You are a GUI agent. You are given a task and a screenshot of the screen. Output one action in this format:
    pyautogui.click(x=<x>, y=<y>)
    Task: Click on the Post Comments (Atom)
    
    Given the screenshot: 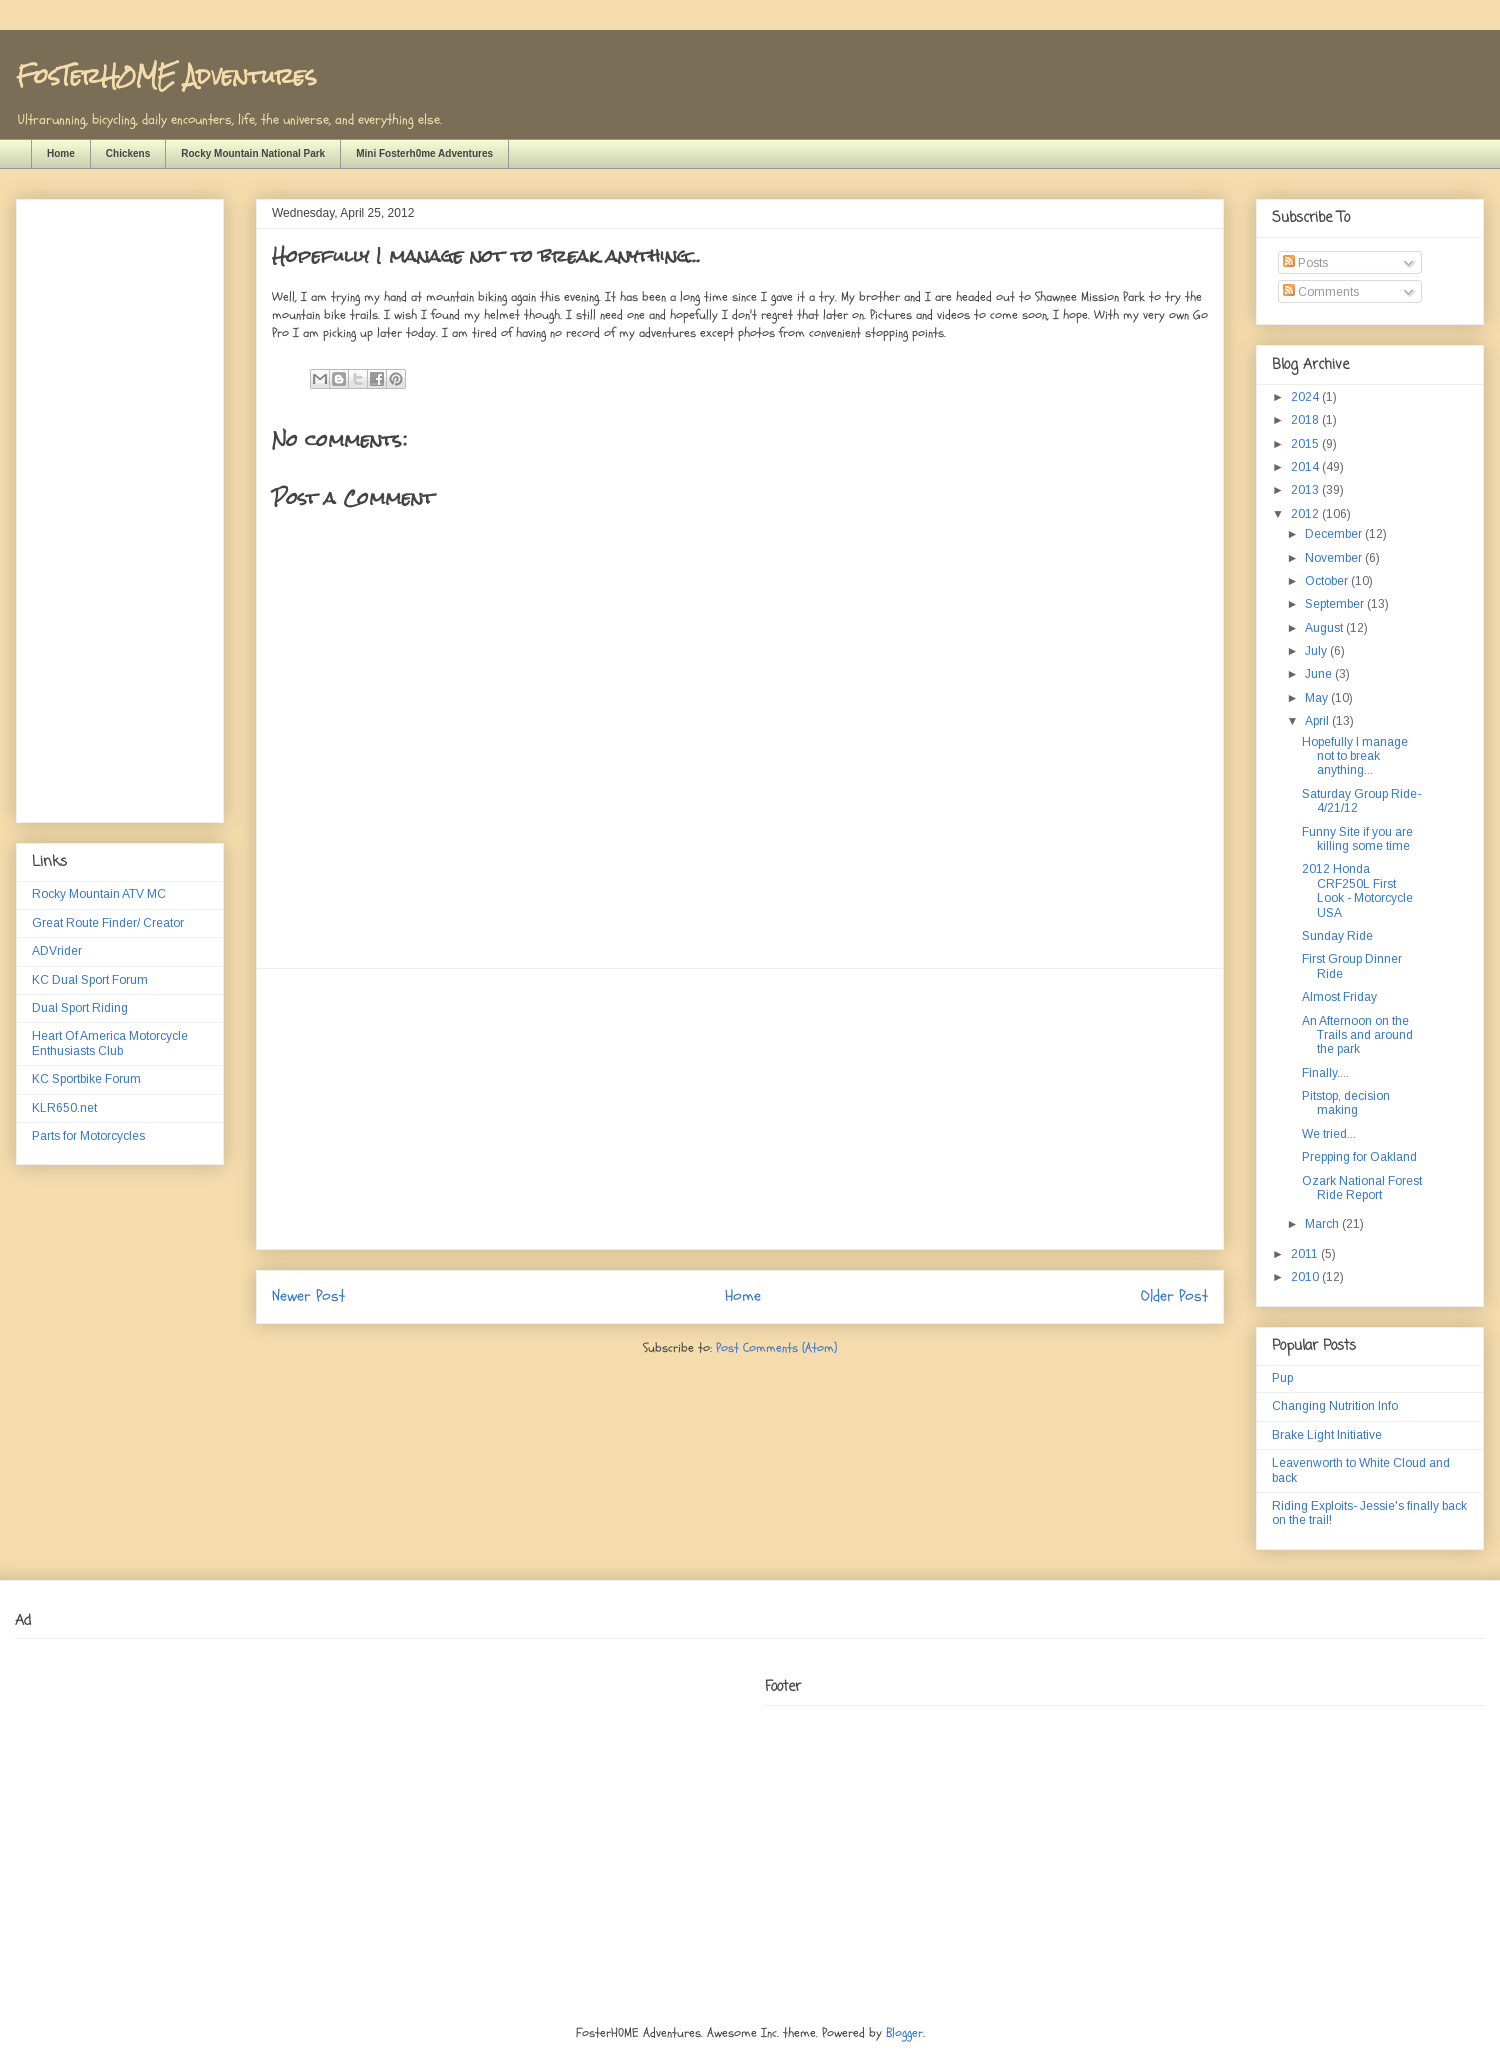 What is the action you would take?
    pyautogui.click(x=776, y=1348)
    